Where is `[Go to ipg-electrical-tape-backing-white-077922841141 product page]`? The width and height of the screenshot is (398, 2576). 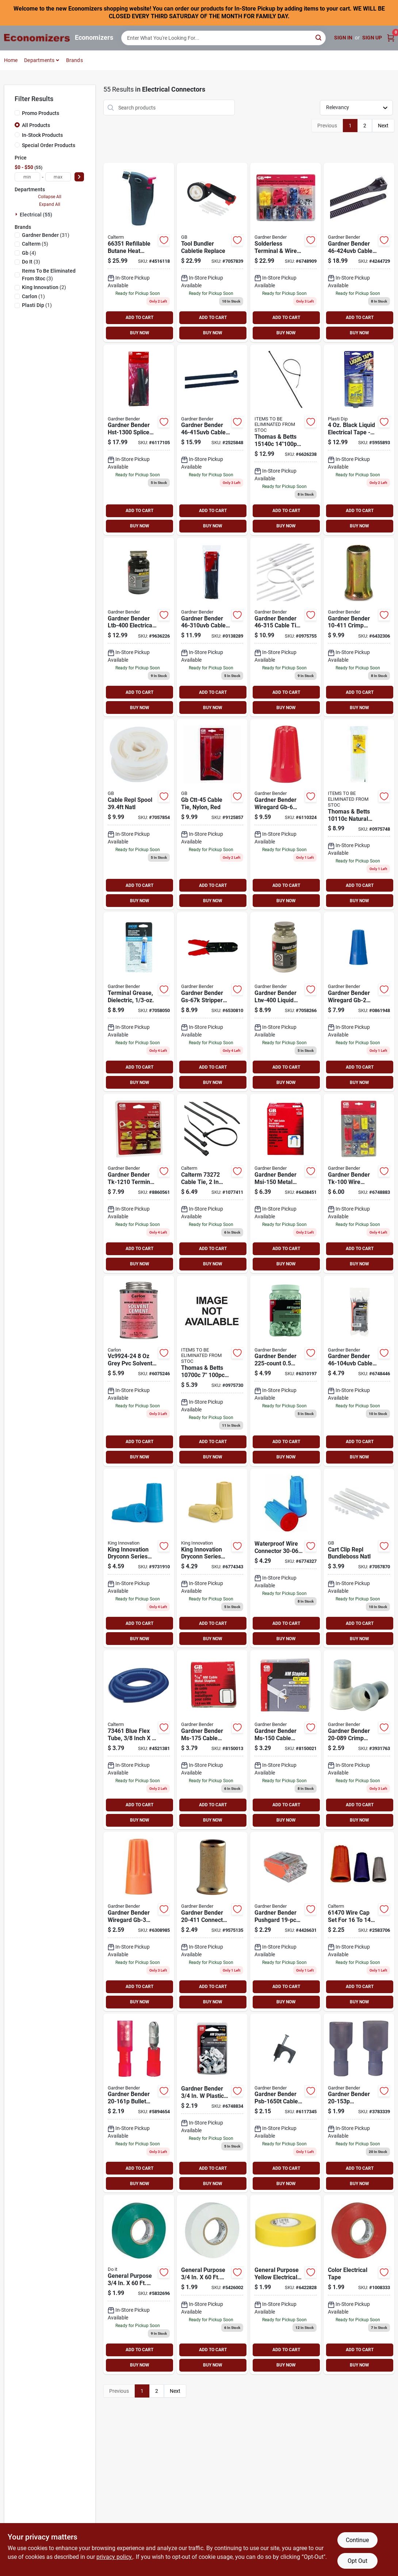 [Go to ipg-electrical-tape-backing-white-077922841141 product page] is located at coordinates (212, 2284).